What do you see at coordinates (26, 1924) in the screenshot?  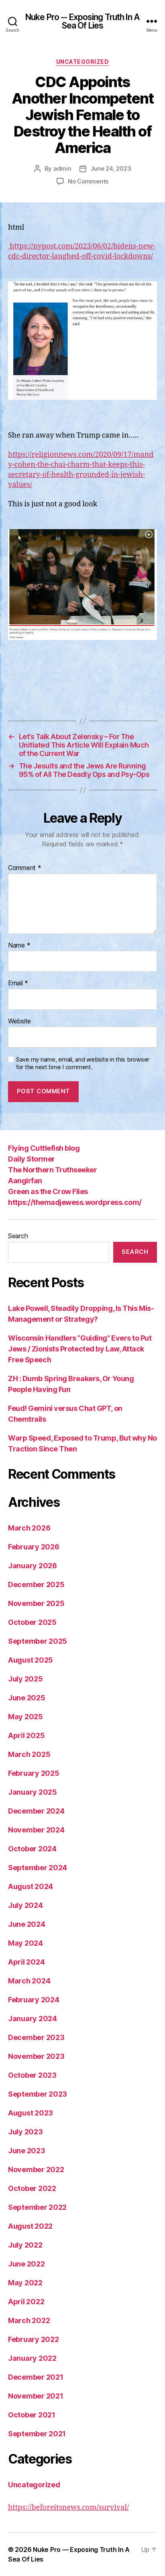 I see `June 2024` at bounding box center [26, 1924].